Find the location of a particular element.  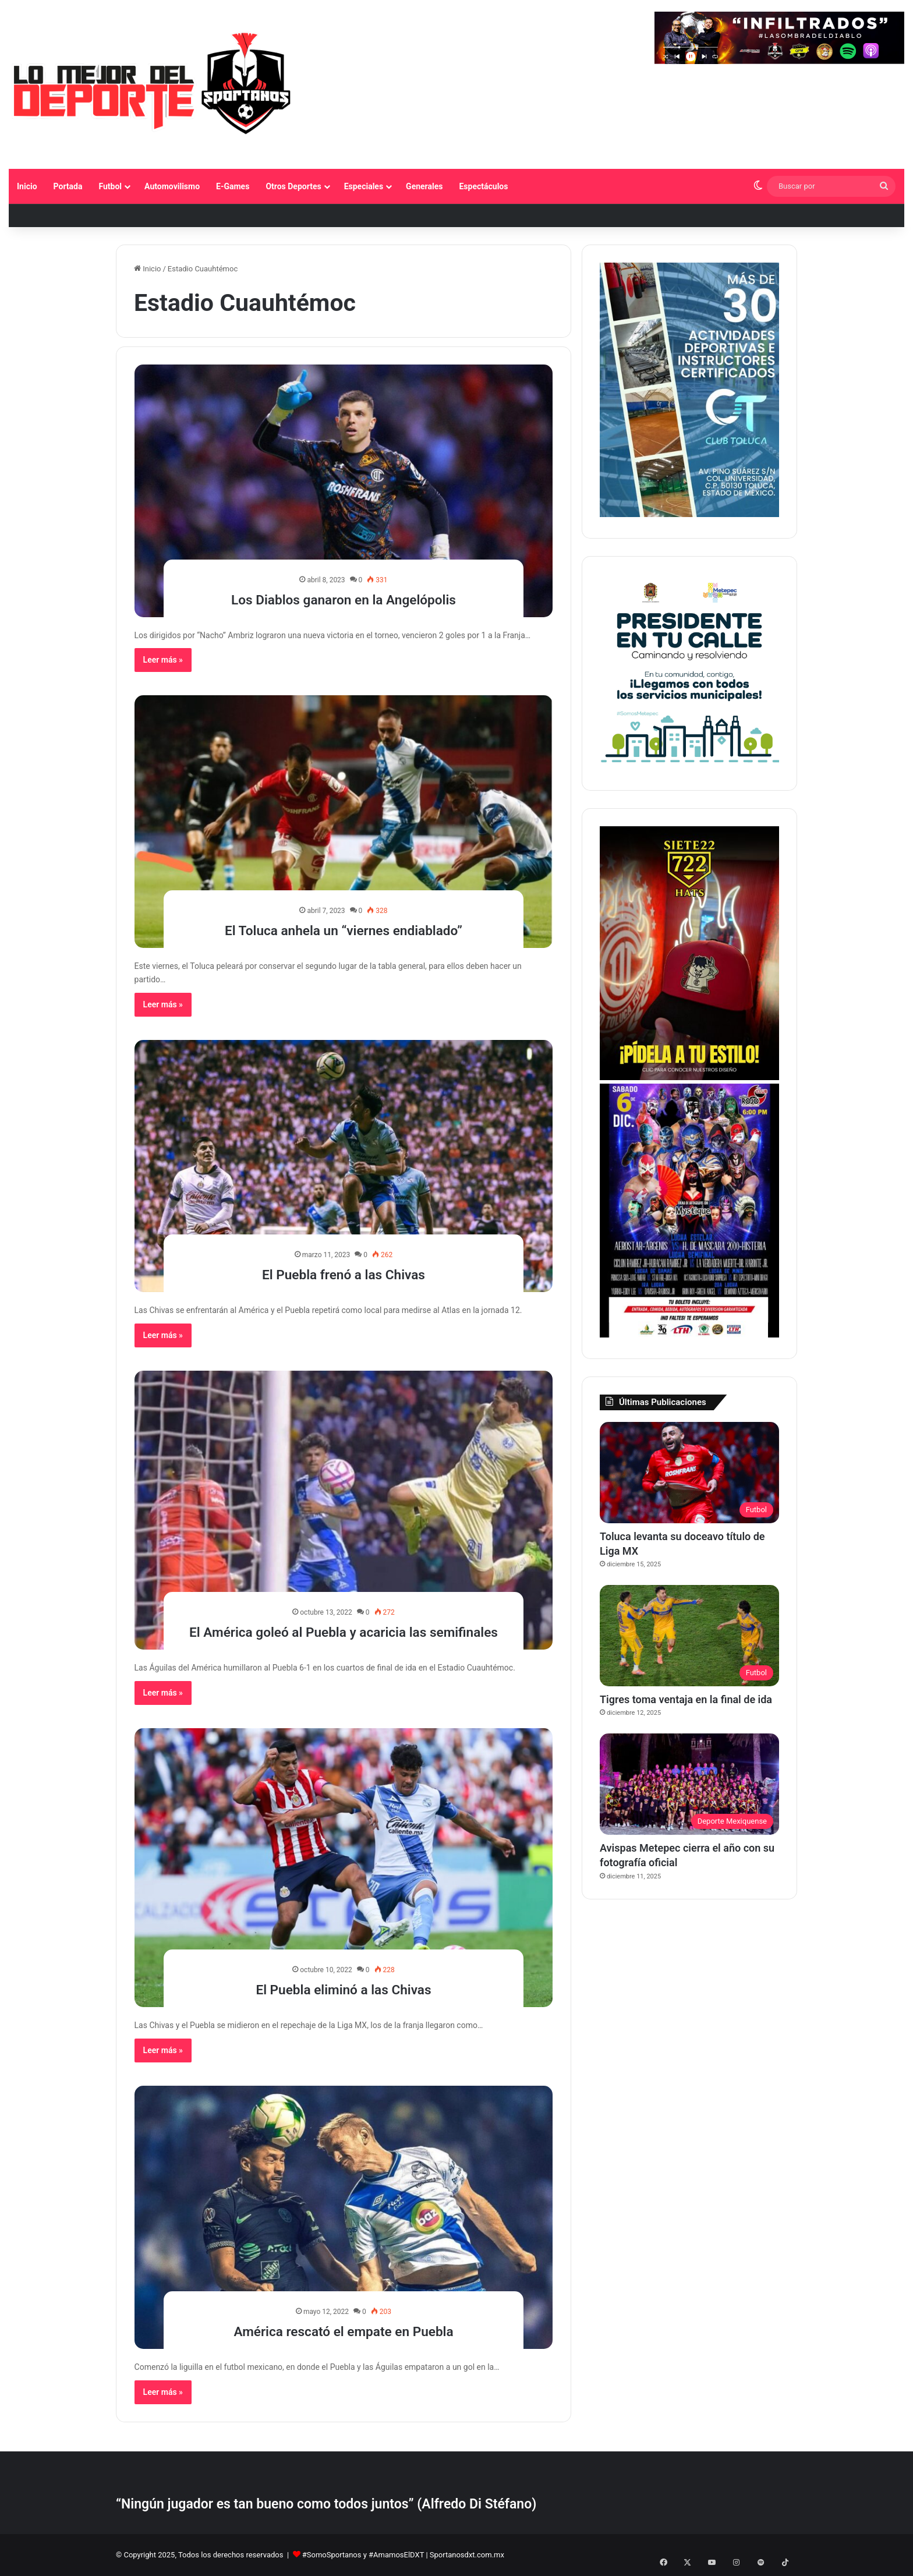

Futbol is located at coordinates (110, 186).